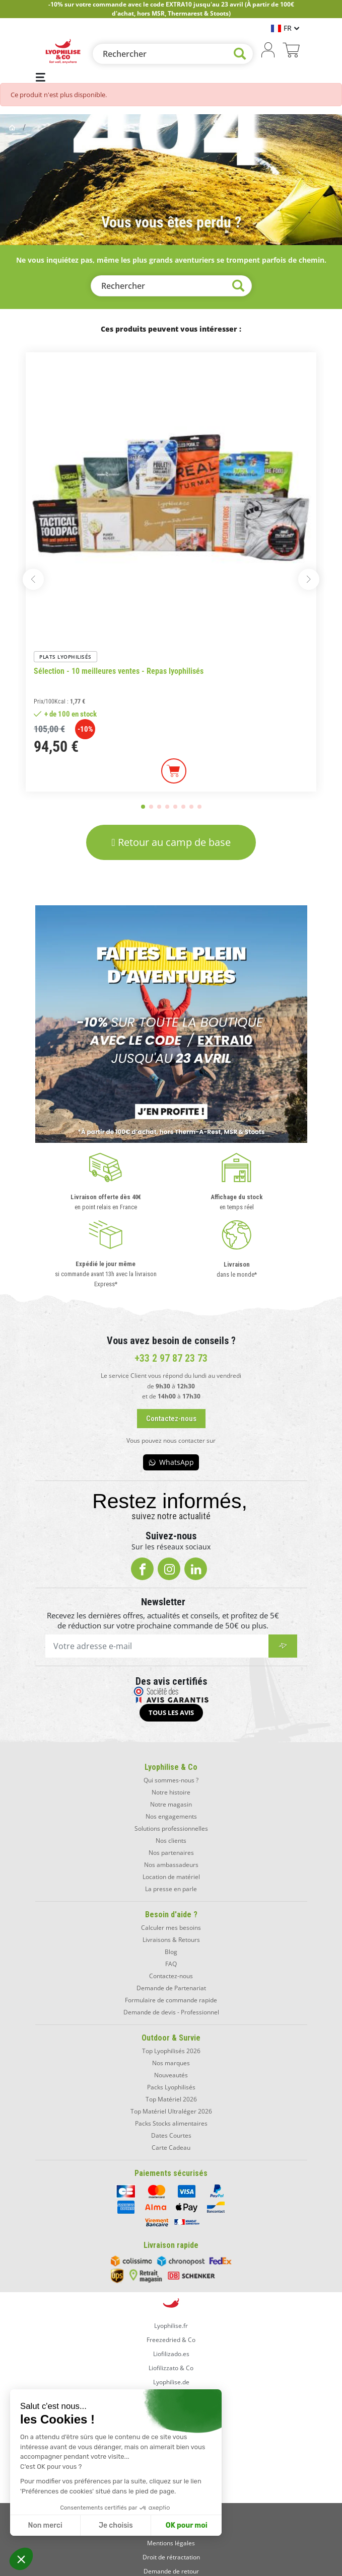 This screenshot has width=342, height=2576. Describe the element at coordinates (171, 1889) in the screenshot. I see `La presse en parle` at that location.